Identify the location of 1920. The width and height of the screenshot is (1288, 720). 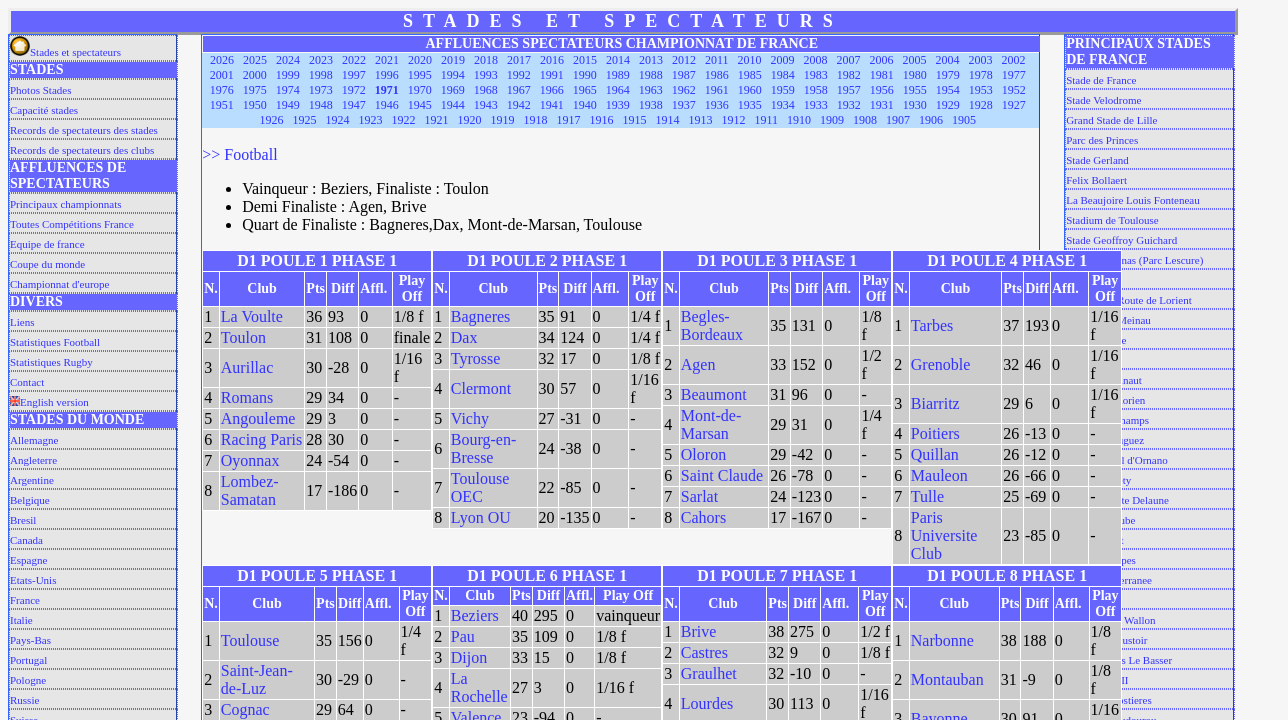
(470, 120).